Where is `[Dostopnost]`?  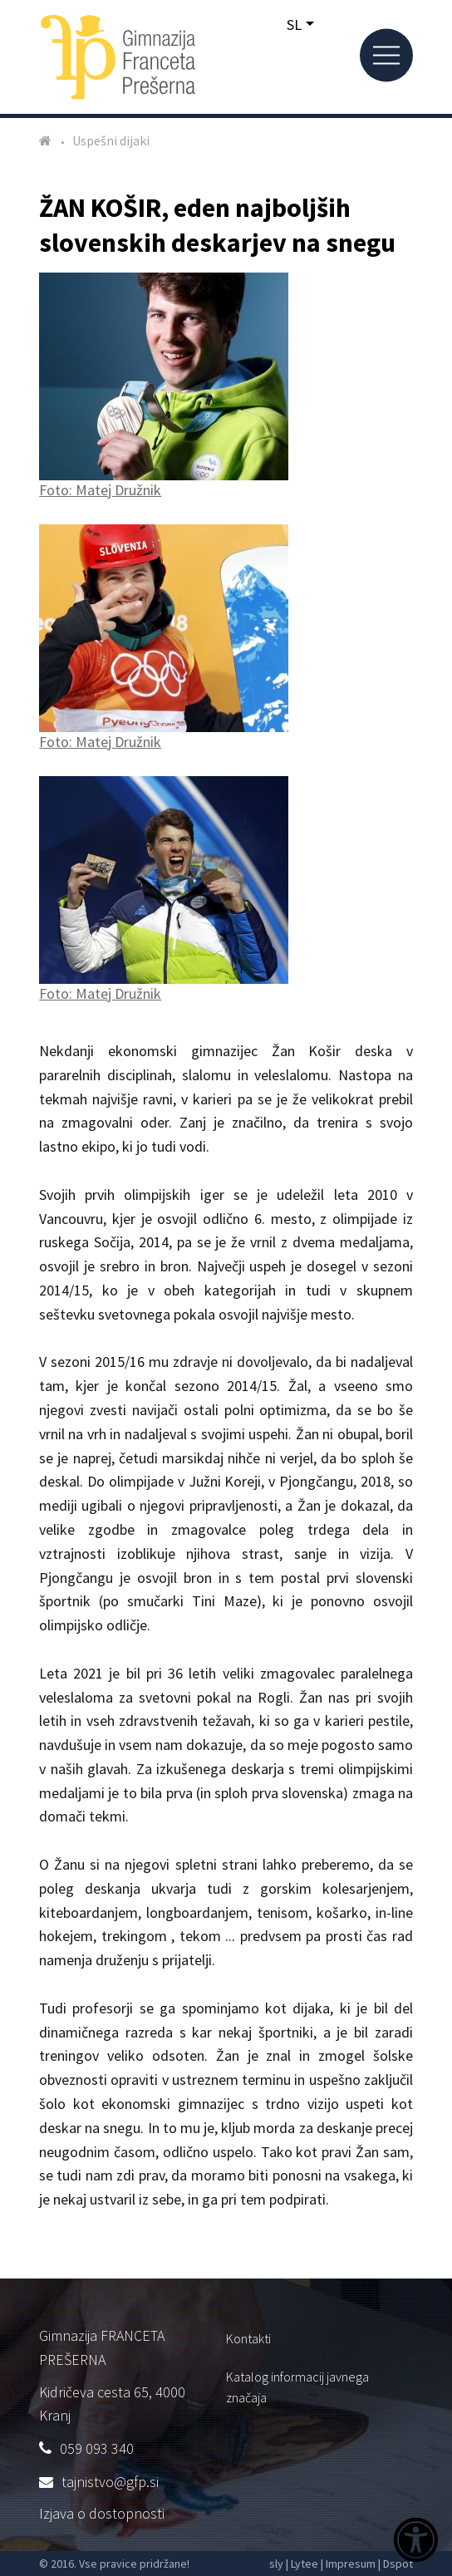
[Dostopnost] is located at coordinates (416, 2542).